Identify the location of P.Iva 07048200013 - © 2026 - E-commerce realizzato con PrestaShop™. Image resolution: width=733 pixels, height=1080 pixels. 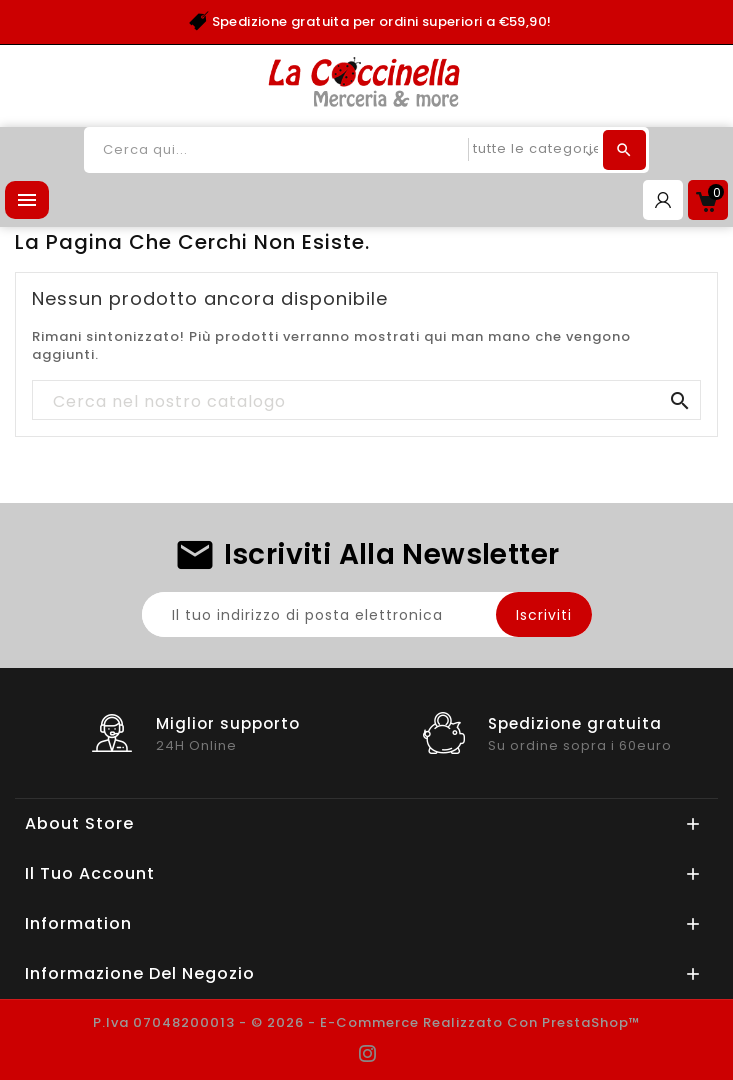
(367, 1022).